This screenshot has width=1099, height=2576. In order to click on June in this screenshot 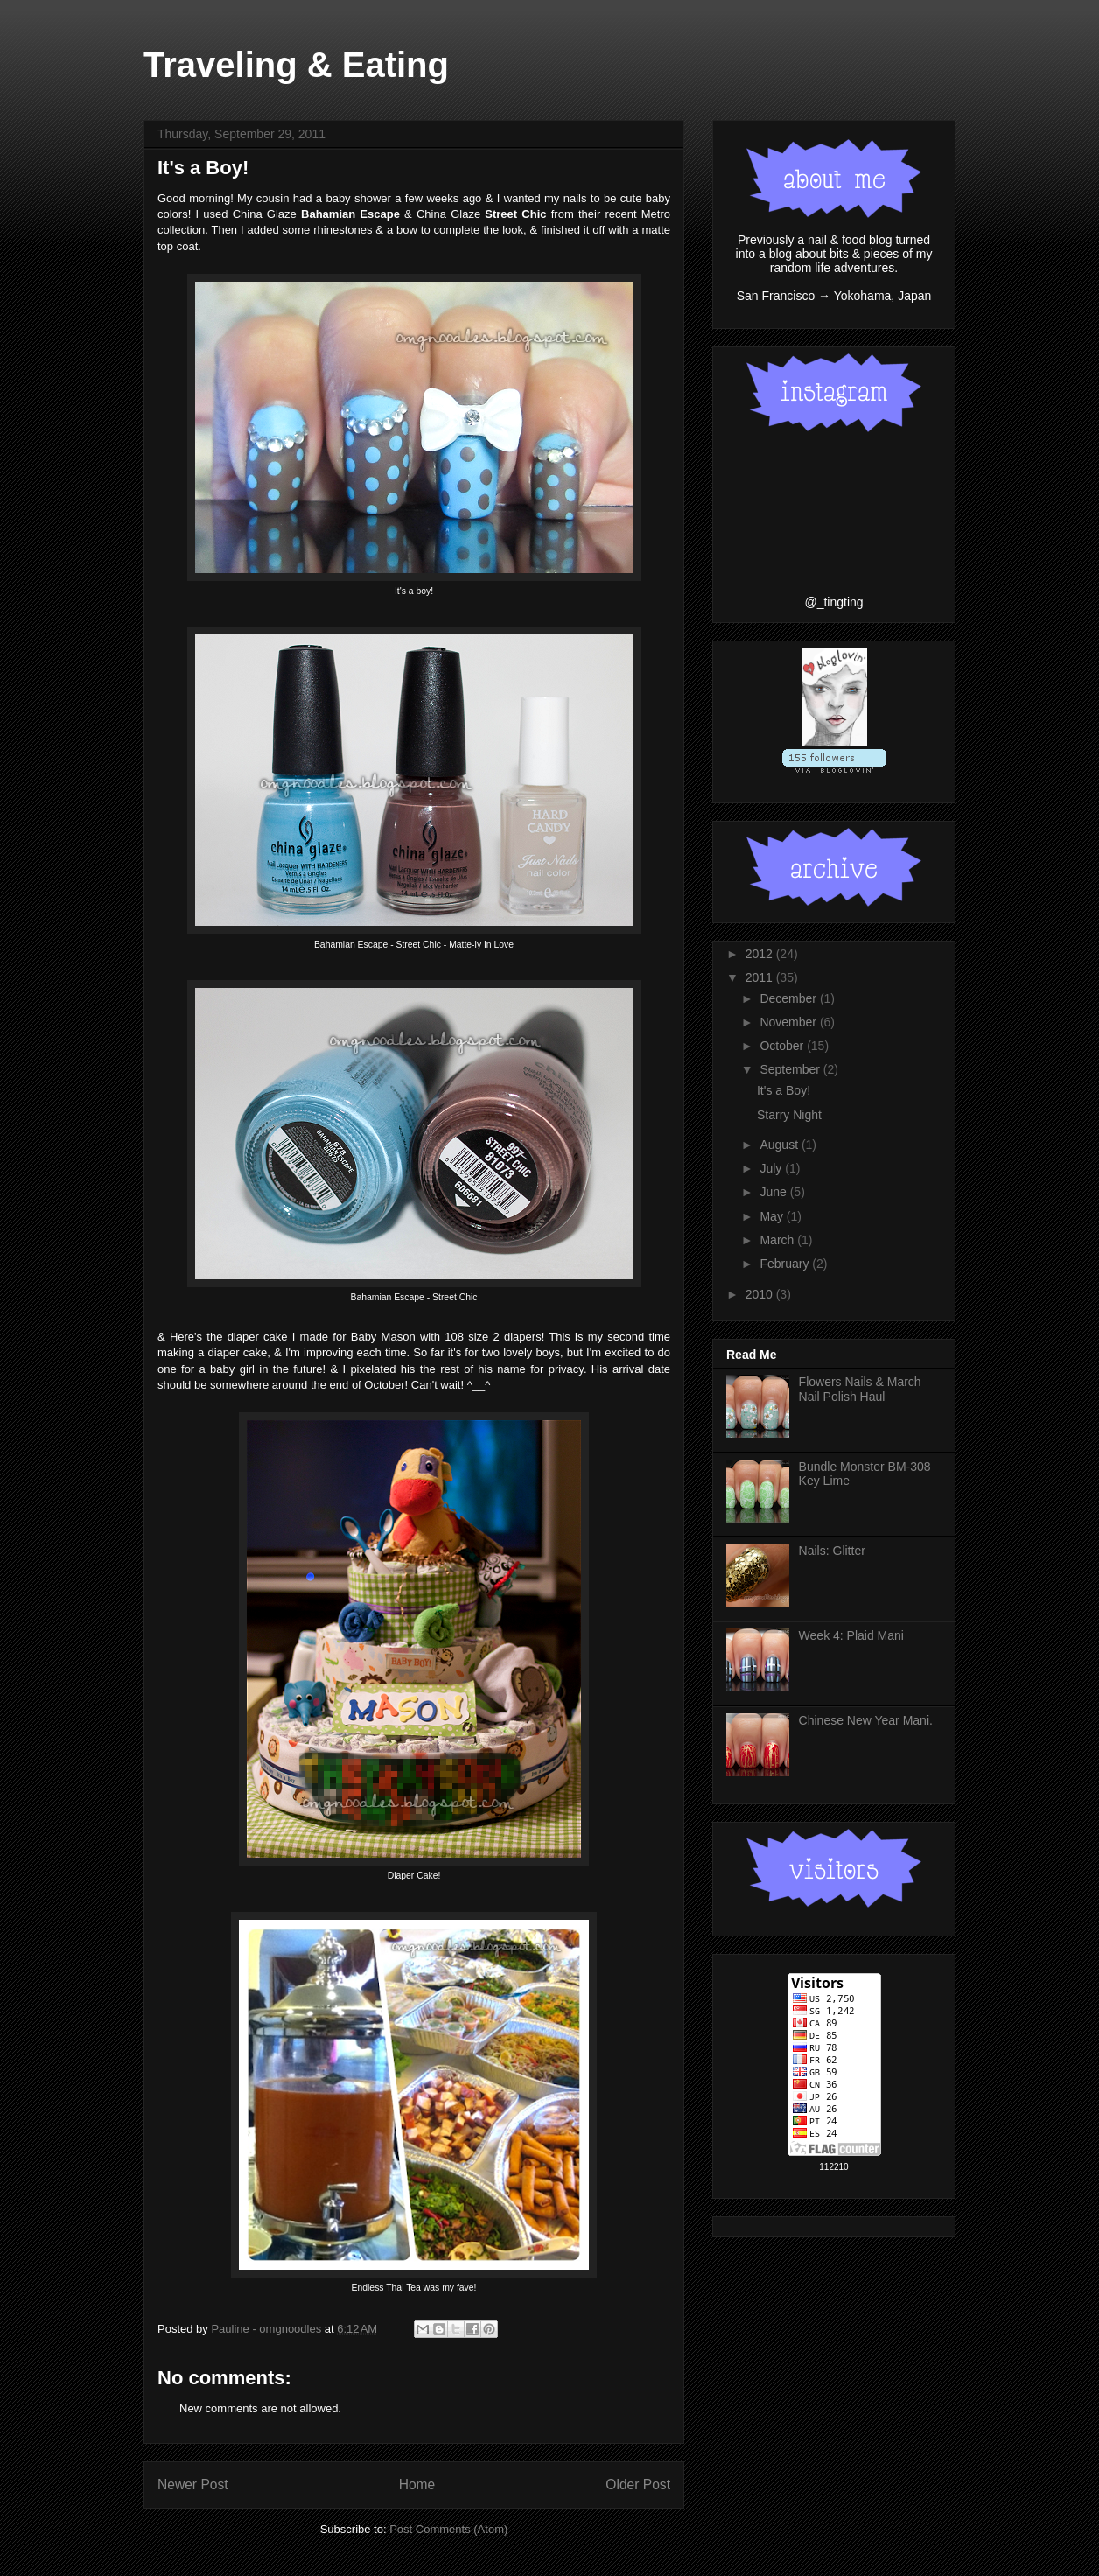, I will do `click(774, 1192)`.